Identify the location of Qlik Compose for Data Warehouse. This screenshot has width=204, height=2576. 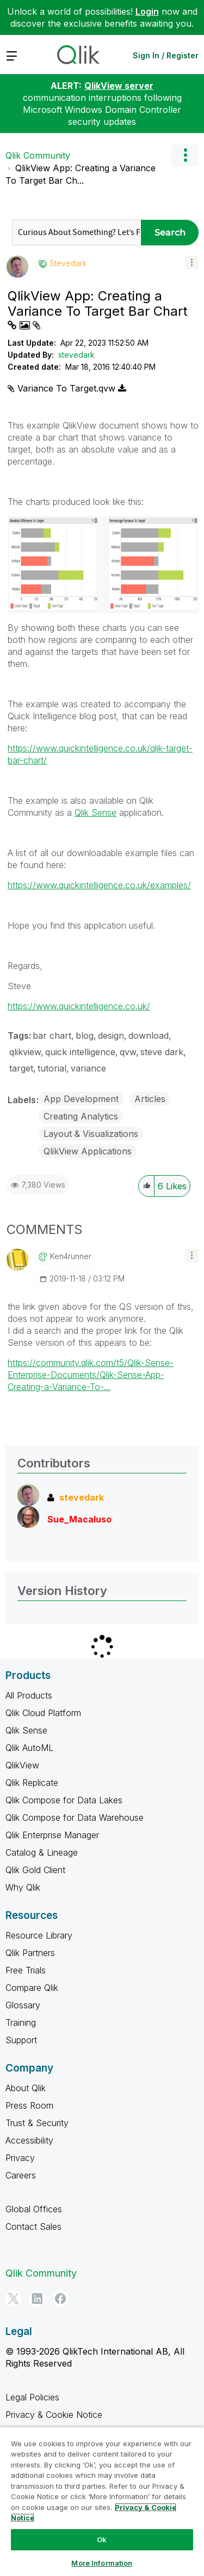
(74, 1817).